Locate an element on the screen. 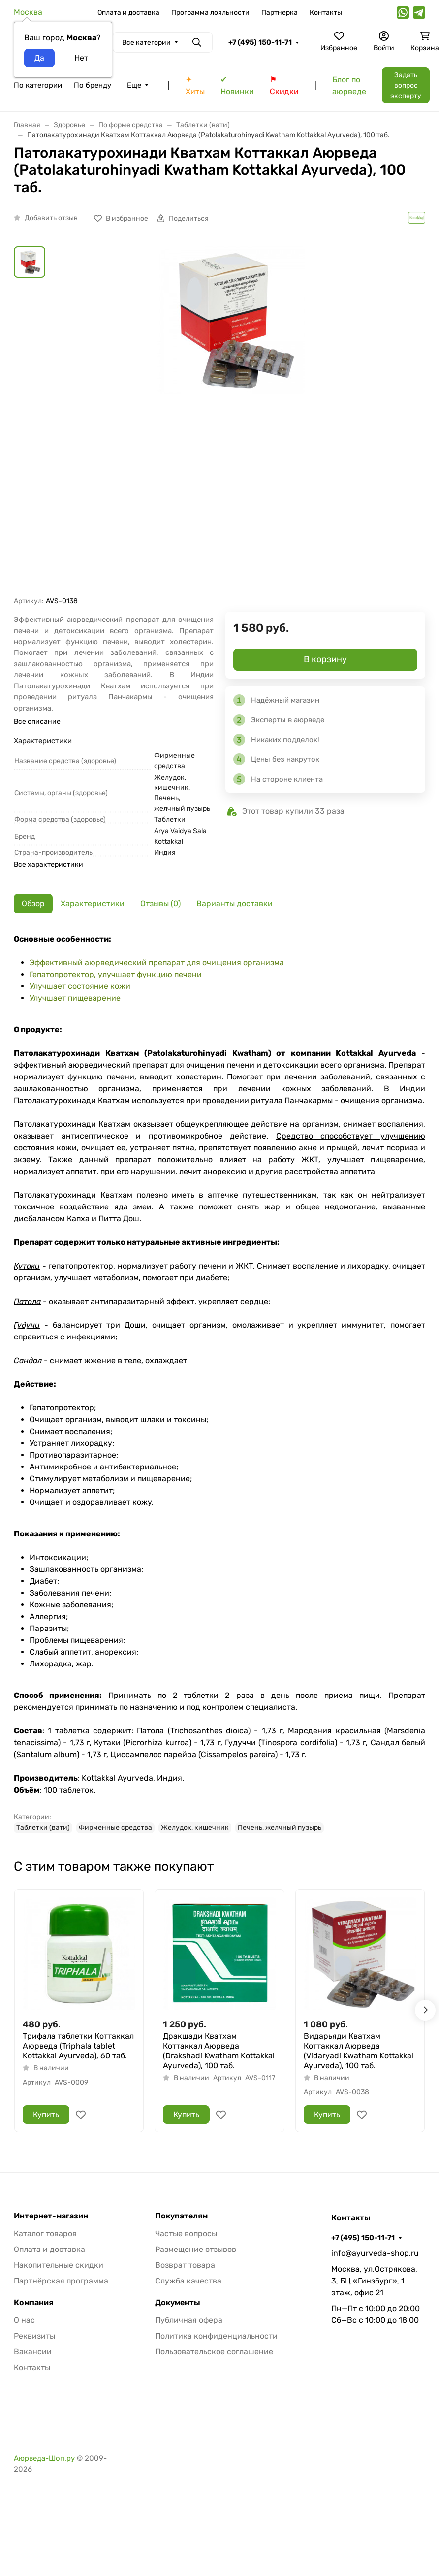 Image resolution: width=439 pixels, height=2576 pixels. Видарьяди Кватхам Коттаккал Аюрведа (Vidaryadi Kwatham Kottakkal Ayurveda), 100 таб. is located at coordinates (358, 2050).